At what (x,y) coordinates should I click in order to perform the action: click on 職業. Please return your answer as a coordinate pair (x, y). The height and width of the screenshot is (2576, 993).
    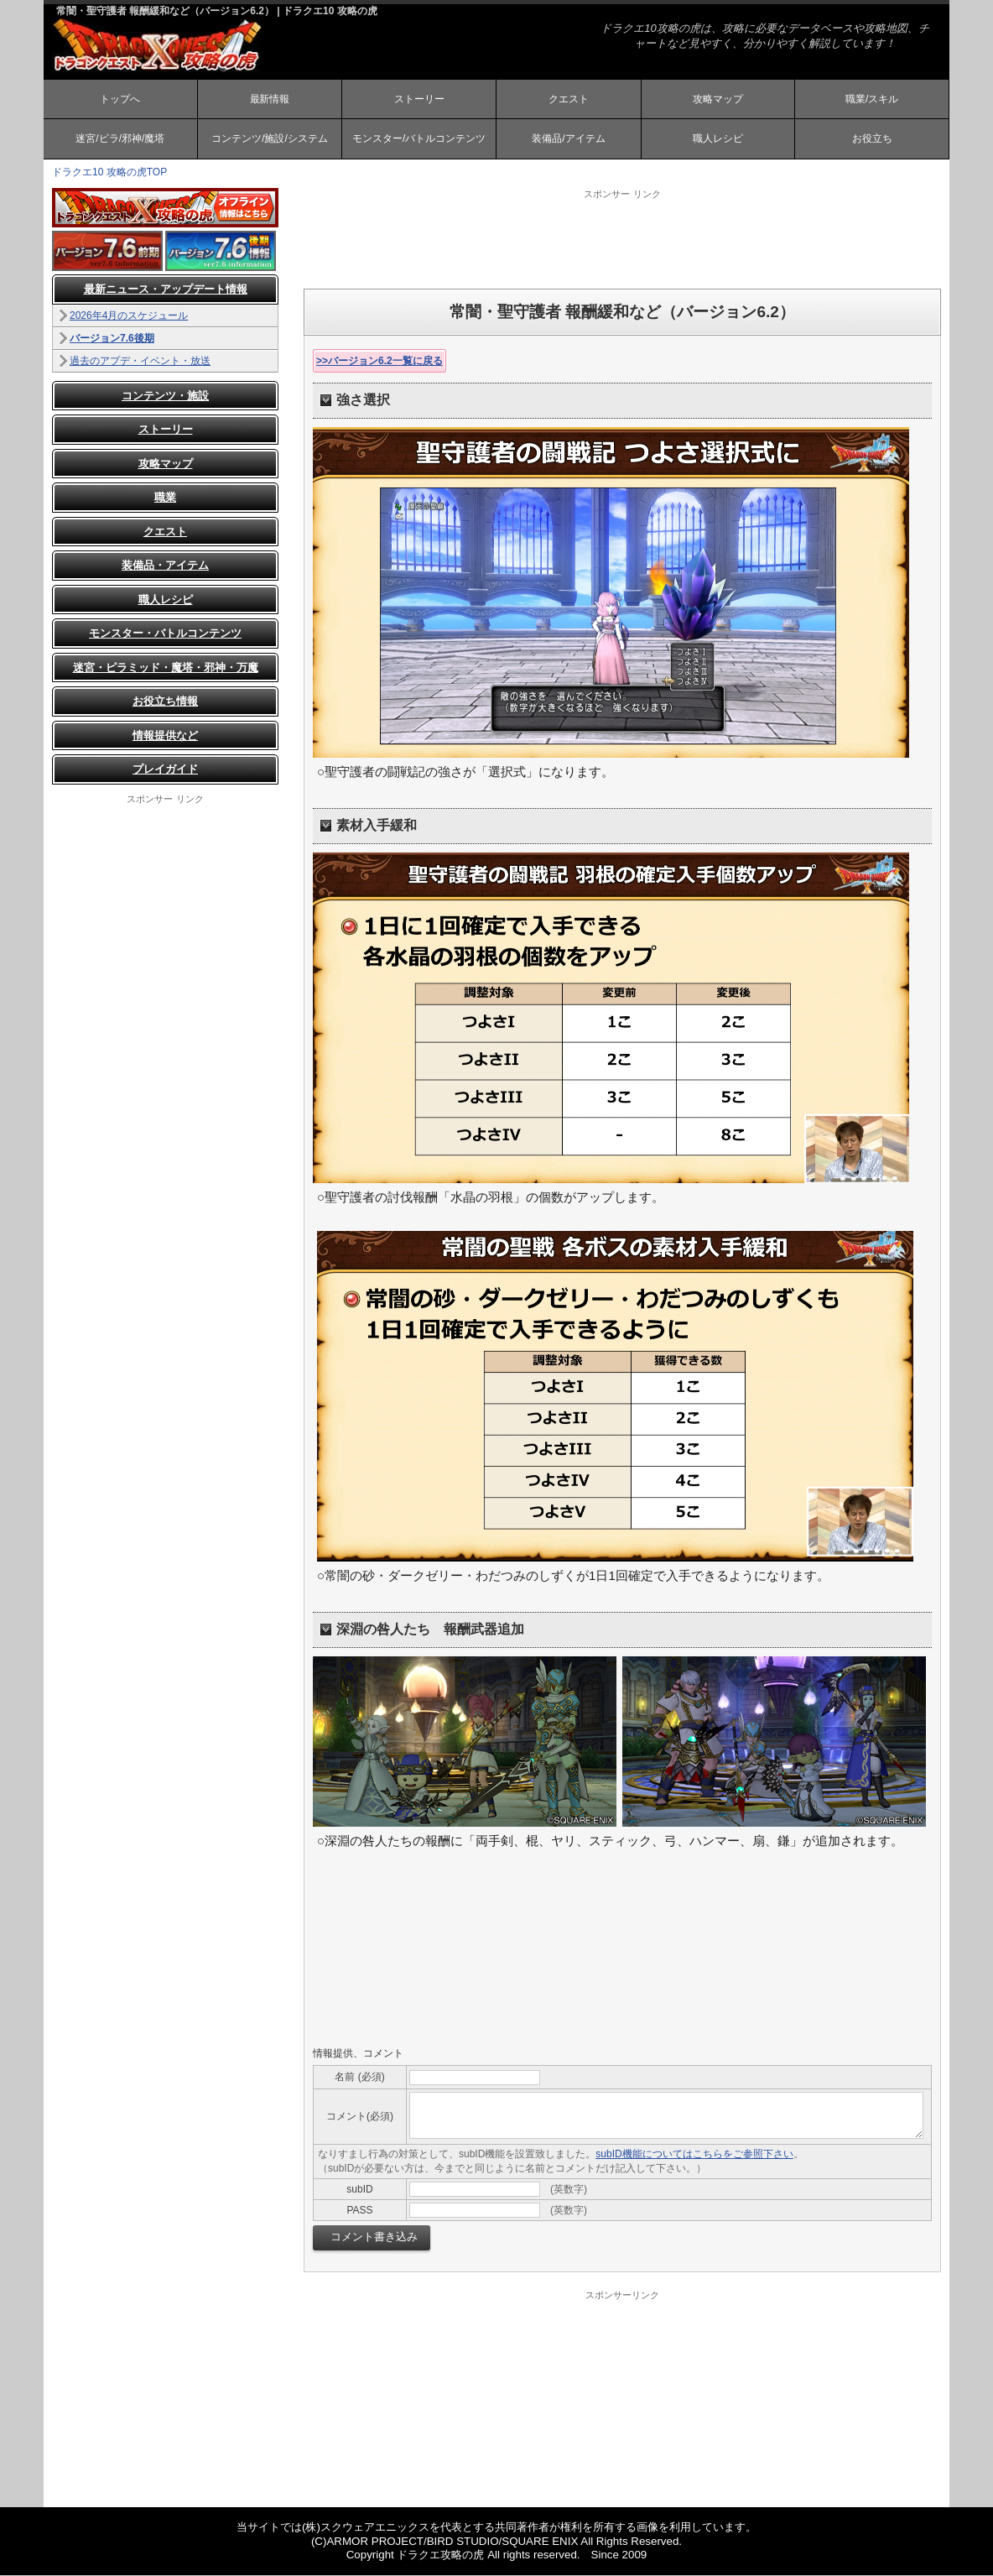
    Looking at the image, I should click on (165, 499).